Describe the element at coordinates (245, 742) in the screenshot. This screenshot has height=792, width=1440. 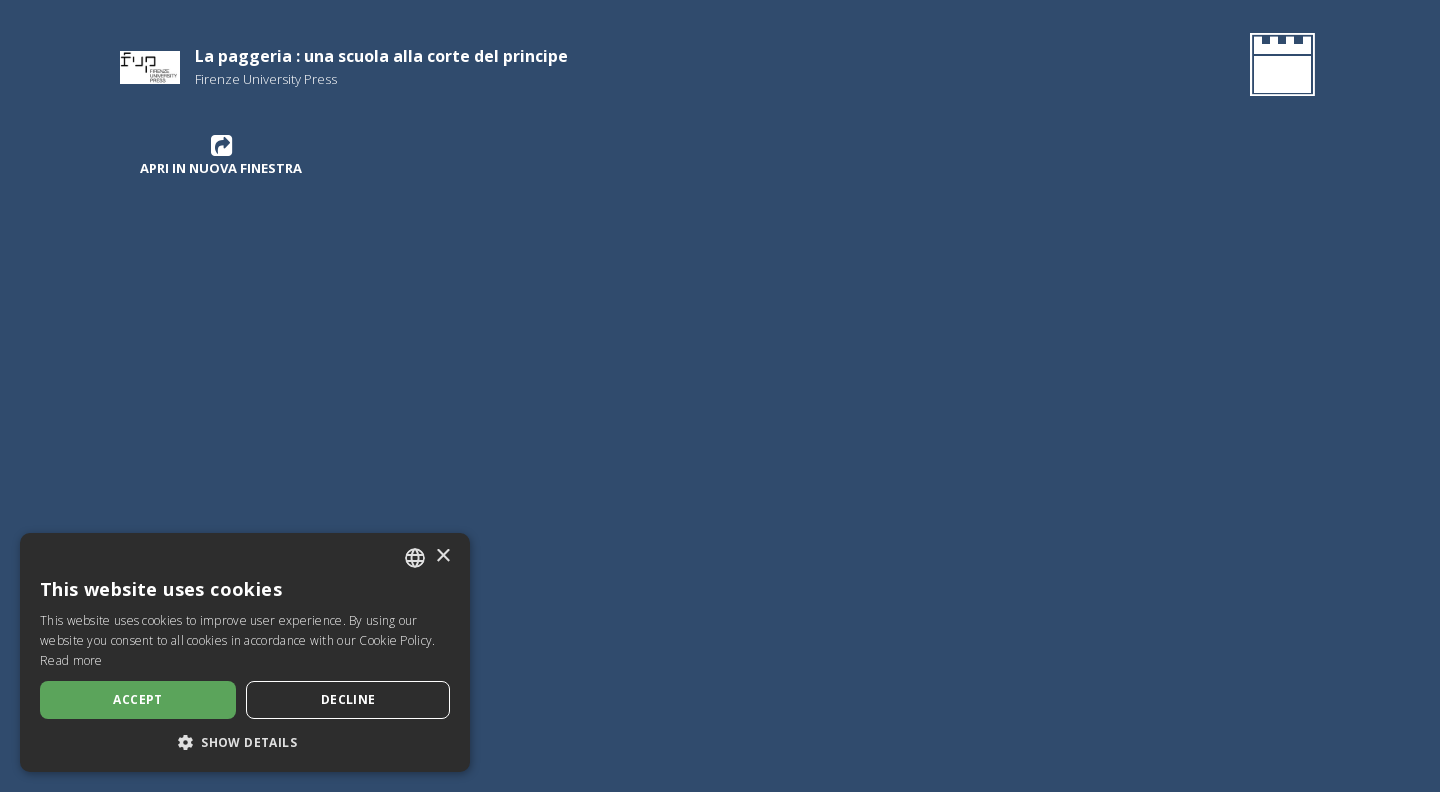
I see `[button]` at that location.